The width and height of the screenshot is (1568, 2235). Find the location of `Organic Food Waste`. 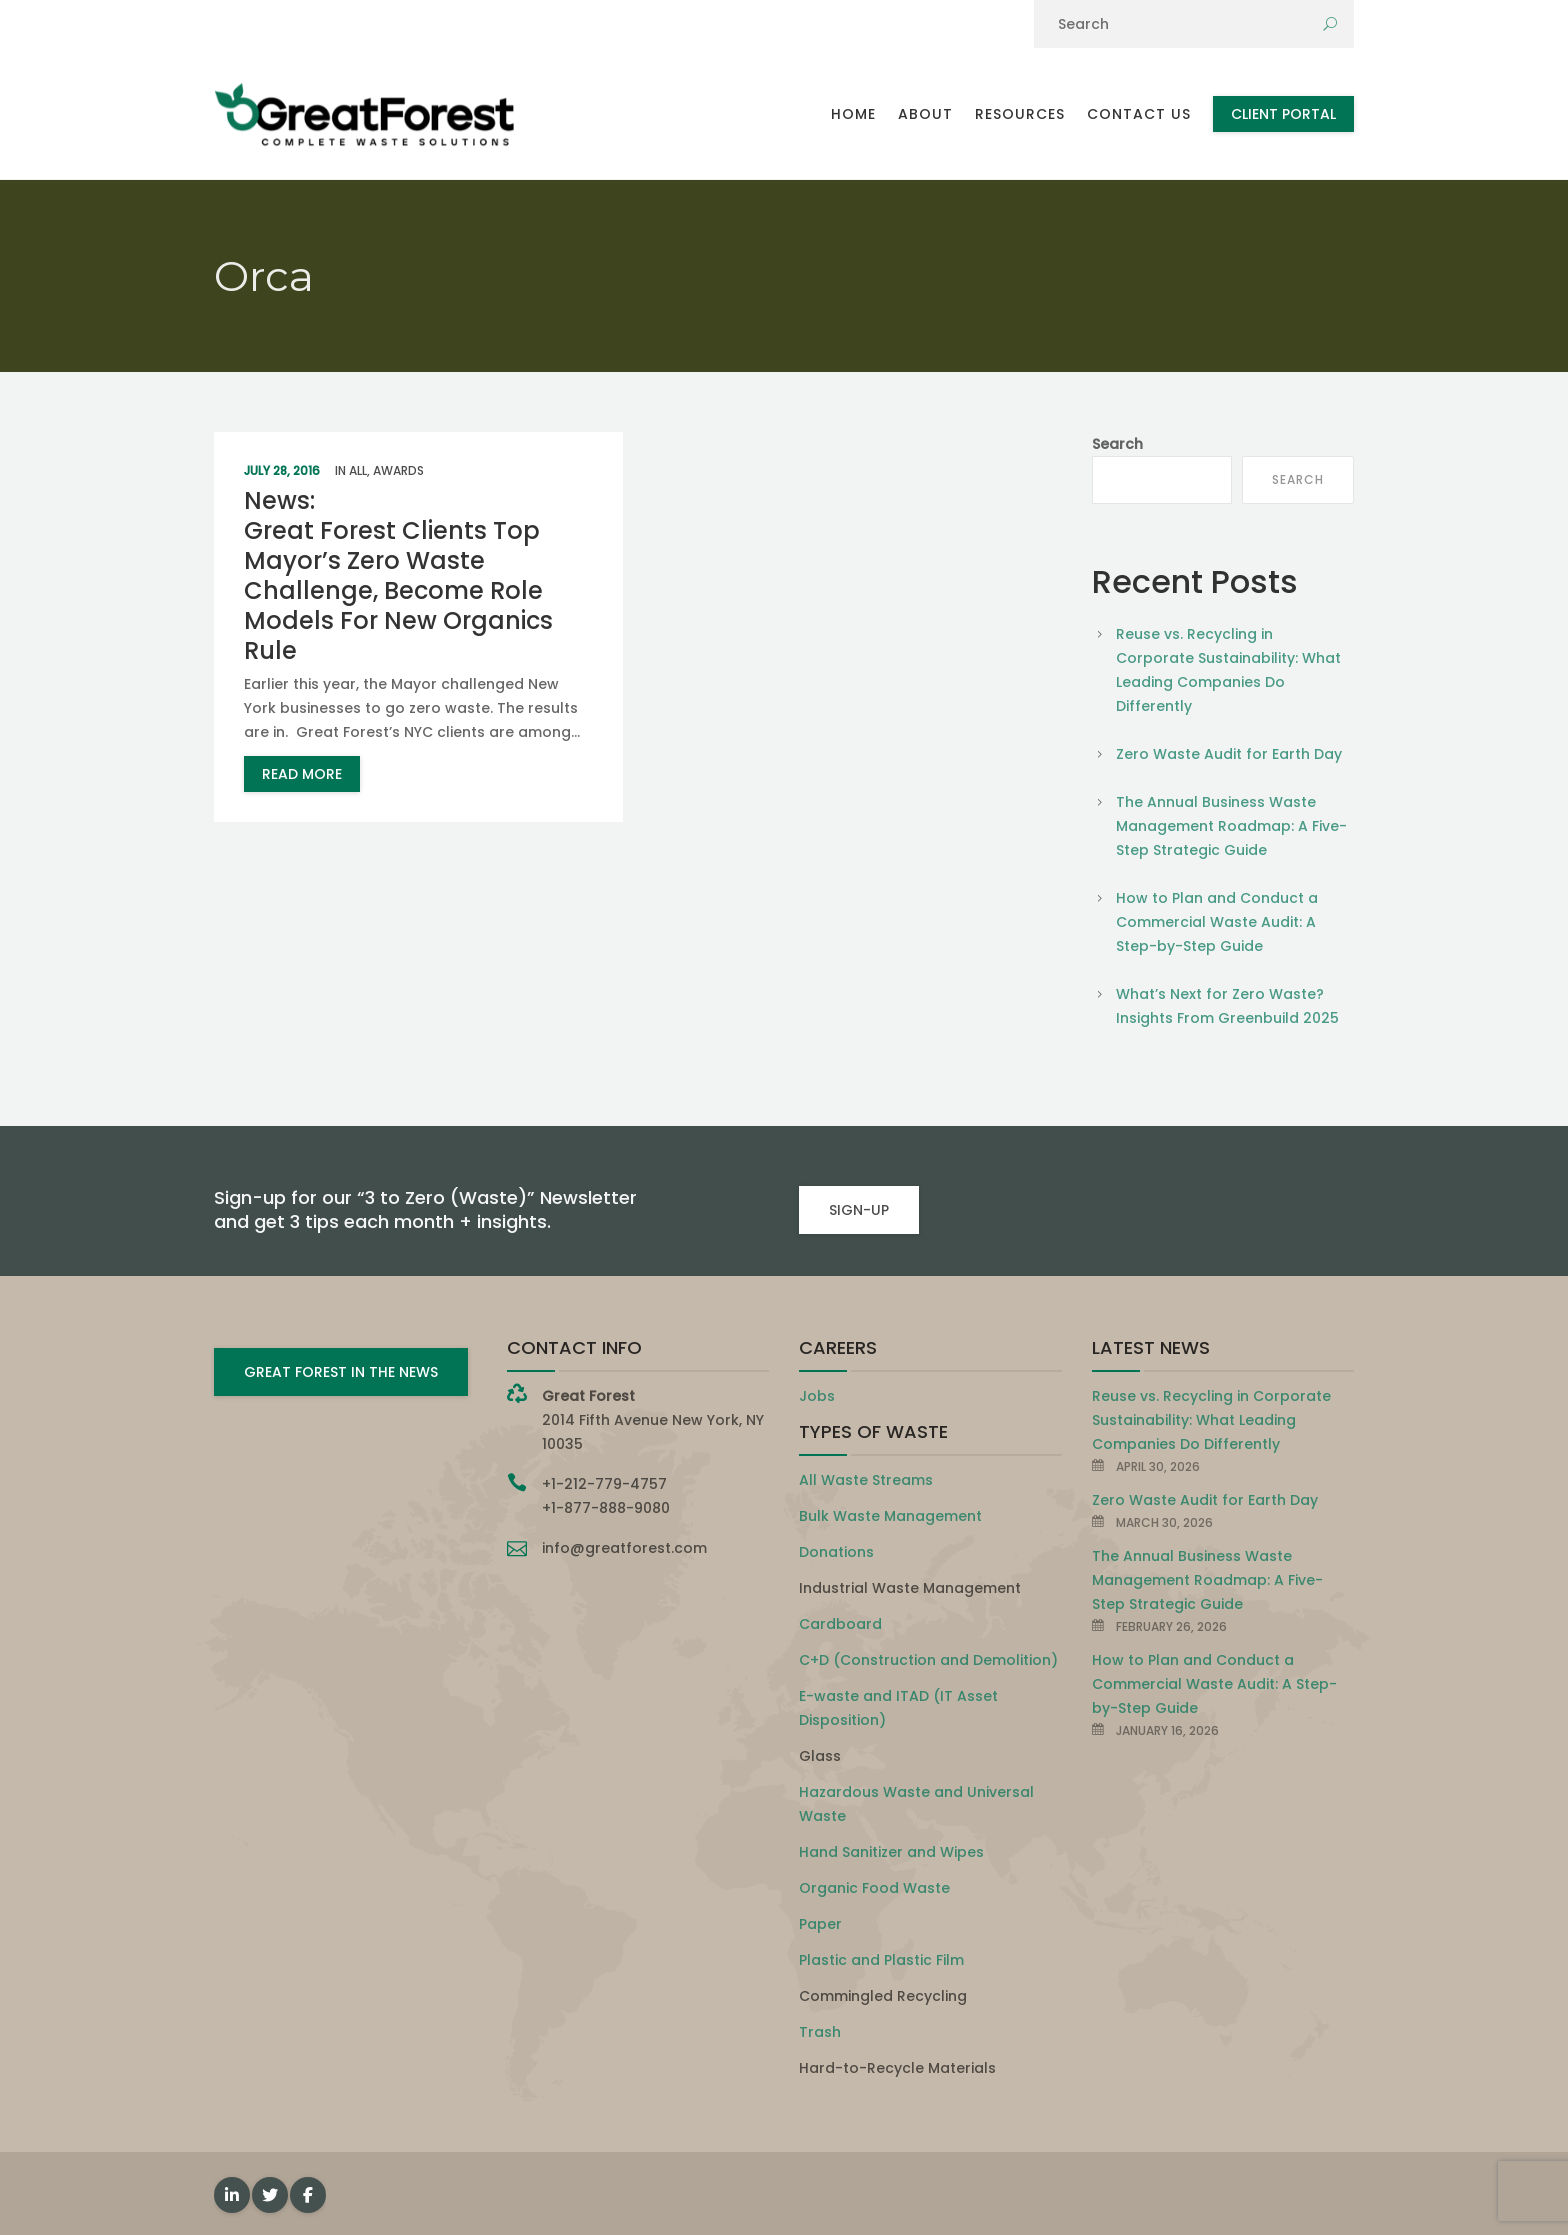

Organic Food Waste is located at coordinates (874, 1888).